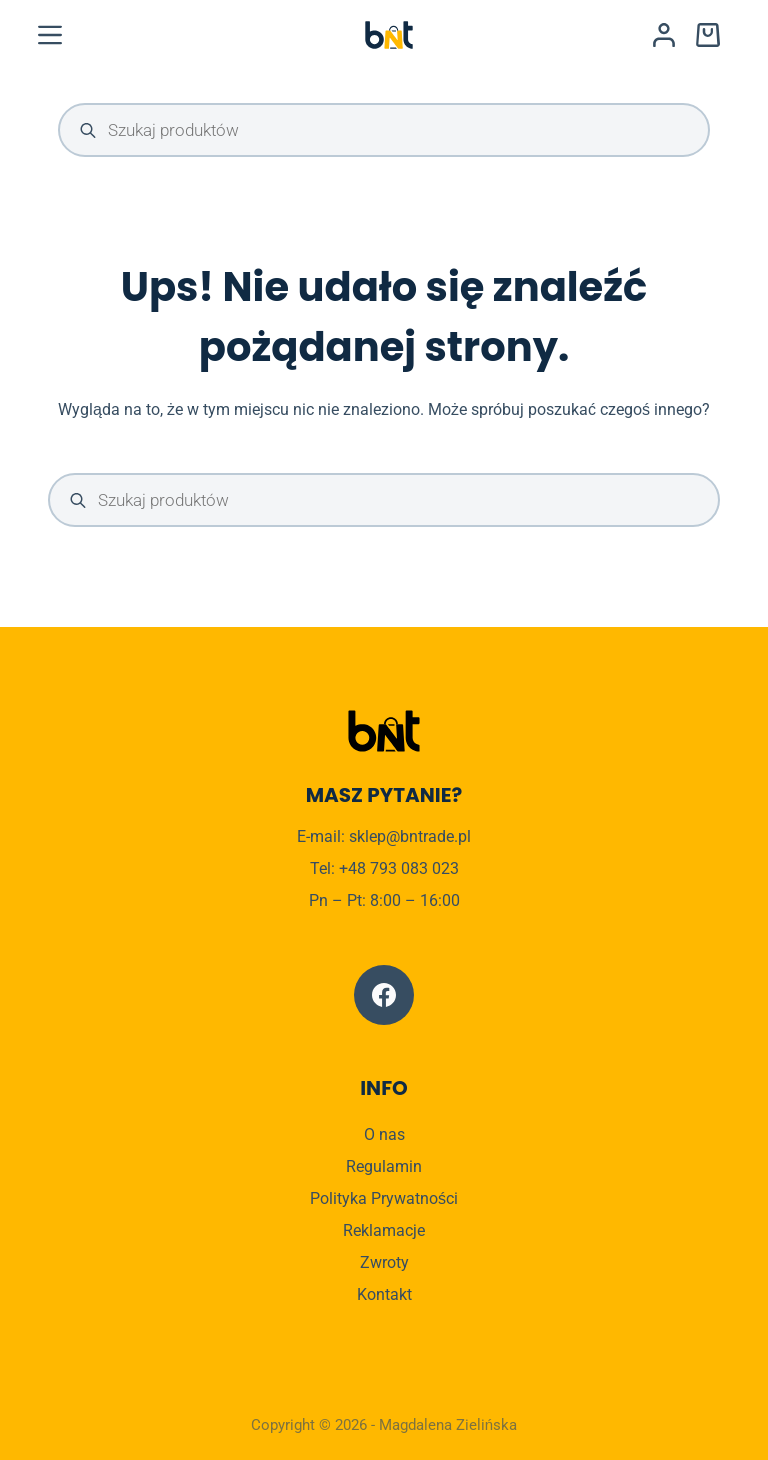 This screenshot has width=768, height=1460. What do you see at coordinates (384, 1230) in the screenshot?
I see `Reklamacje` at bounding box center [384, 1230].